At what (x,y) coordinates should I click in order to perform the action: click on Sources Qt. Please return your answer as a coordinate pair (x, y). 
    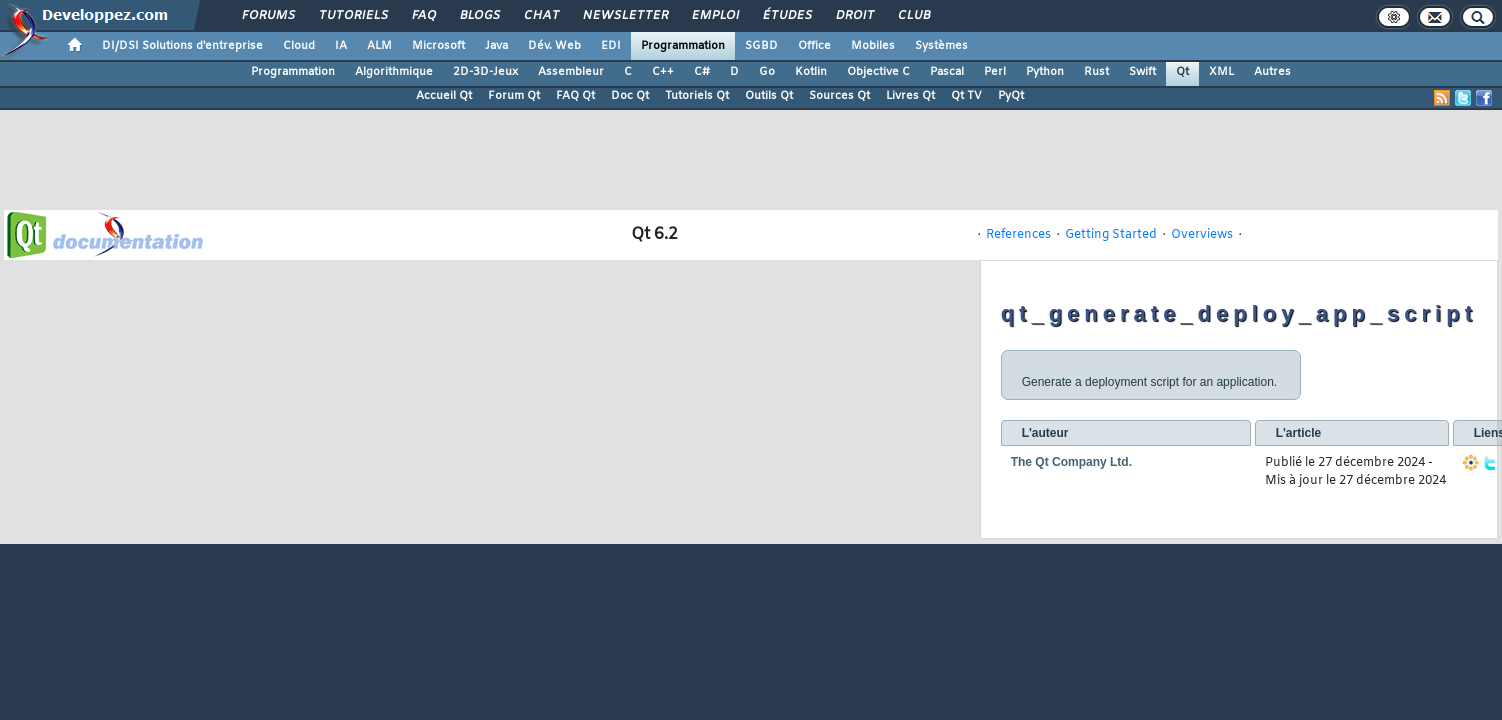
    Looking at the image, I should click on (839, 96).